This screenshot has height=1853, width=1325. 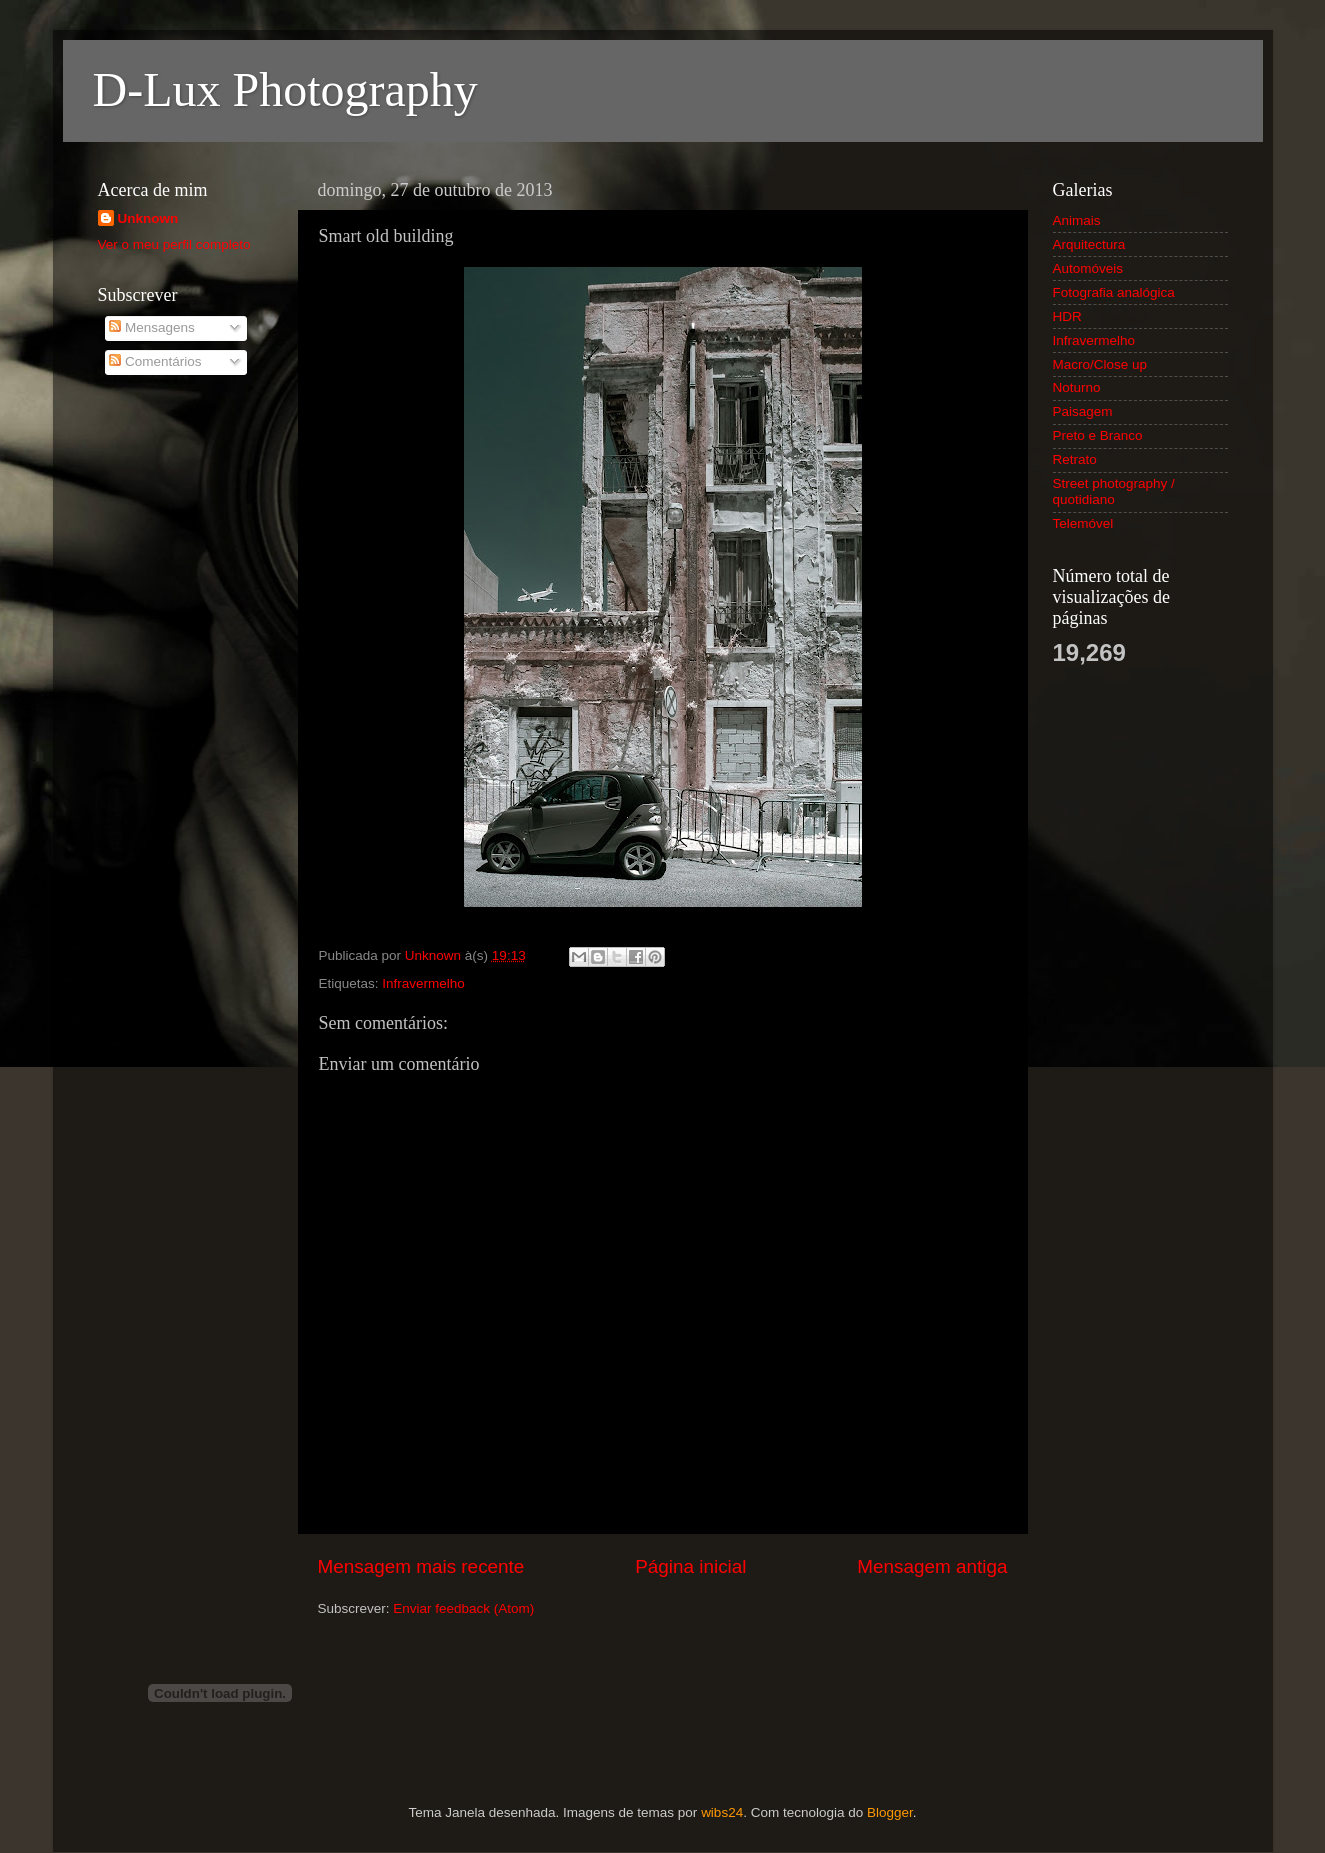 I want to click on Infravermelho, so click(x=423, y=983).